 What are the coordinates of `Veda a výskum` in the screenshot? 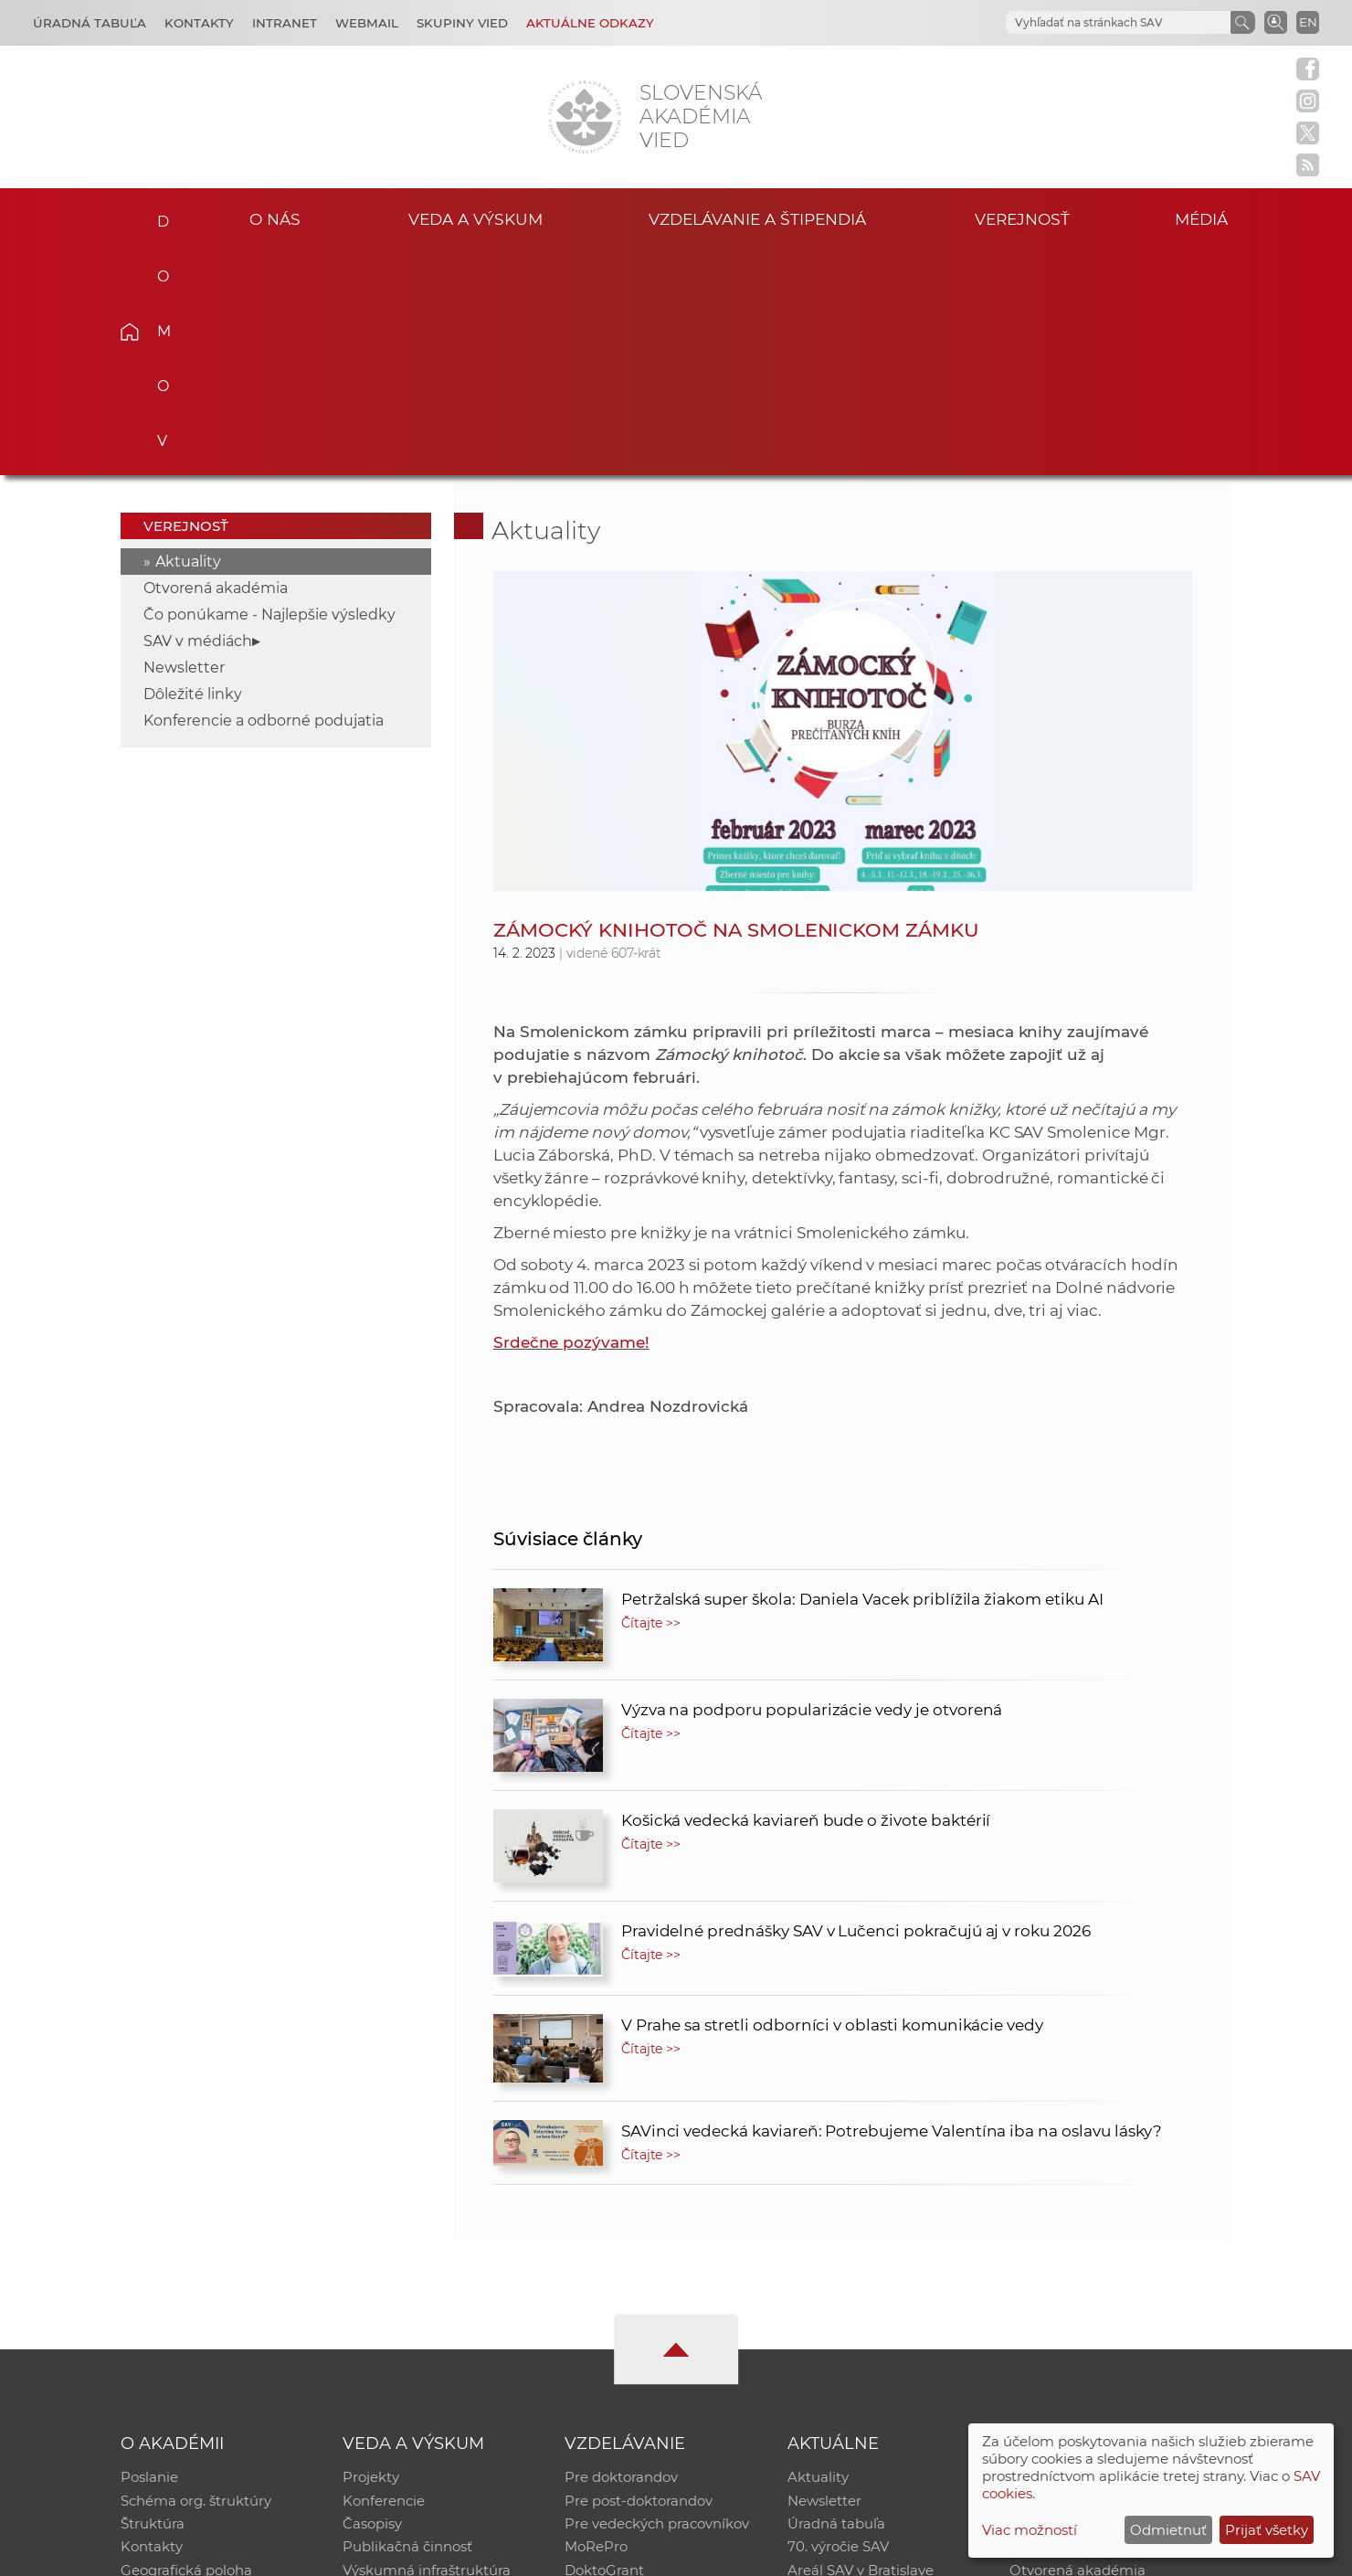 It's located at (475, 218).